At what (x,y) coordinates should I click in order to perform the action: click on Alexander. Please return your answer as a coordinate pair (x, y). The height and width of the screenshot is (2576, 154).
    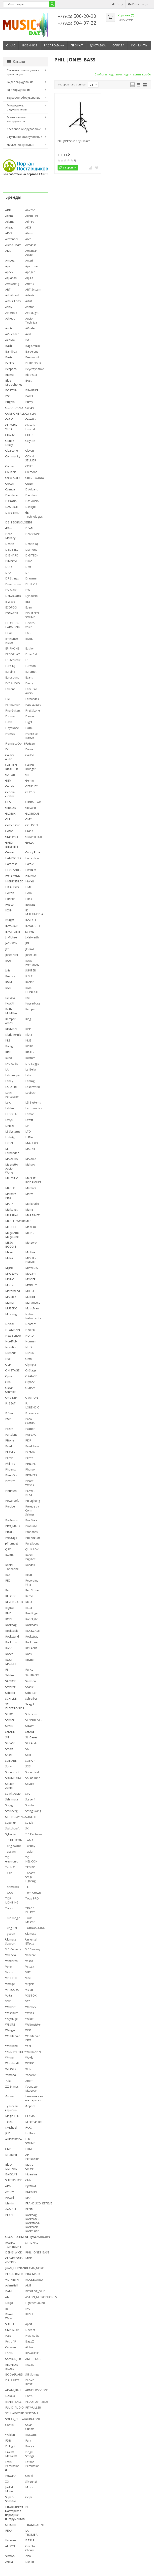
    Looking at the image, I should click on (11, 239).